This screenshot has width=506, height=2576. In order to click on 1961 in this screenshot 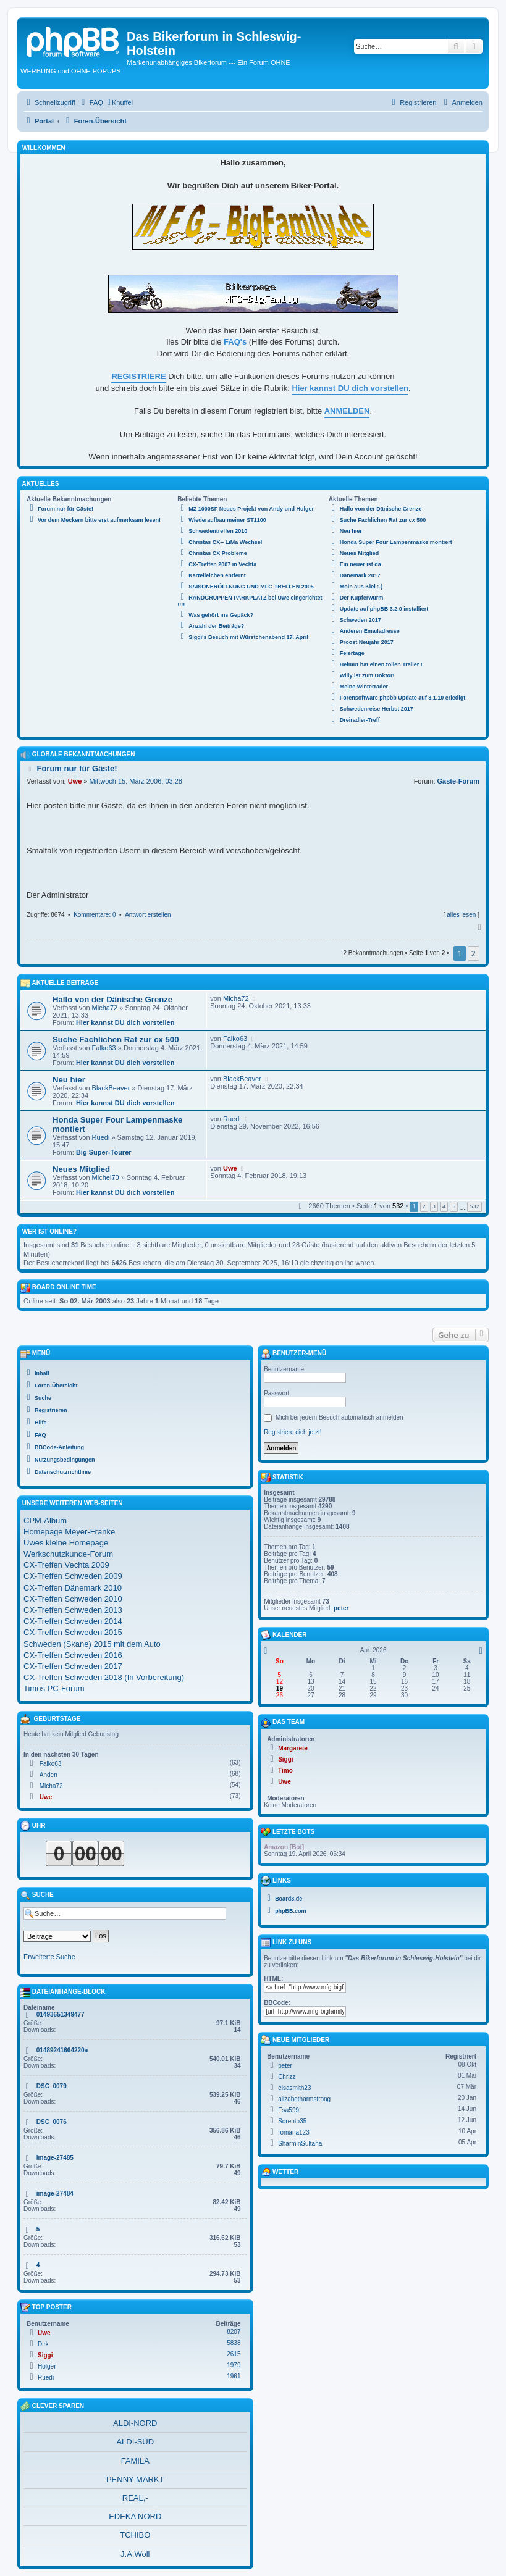, I will do `click(233, 2376)`.